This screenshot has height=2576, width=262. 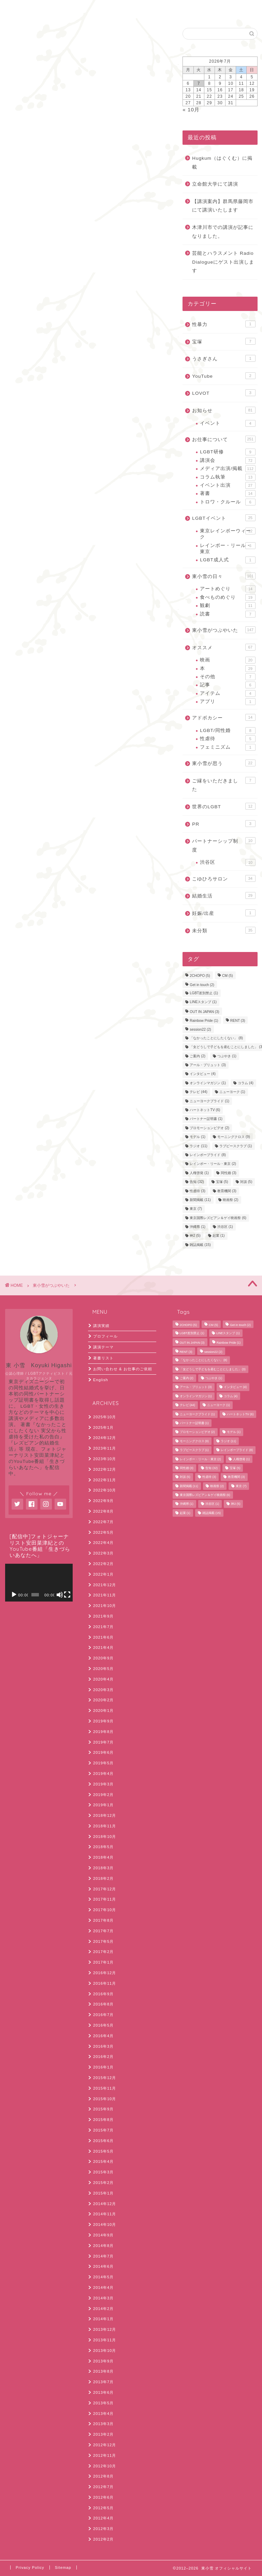 I want to click on 2018年11月, so click(x=104, y=1826).